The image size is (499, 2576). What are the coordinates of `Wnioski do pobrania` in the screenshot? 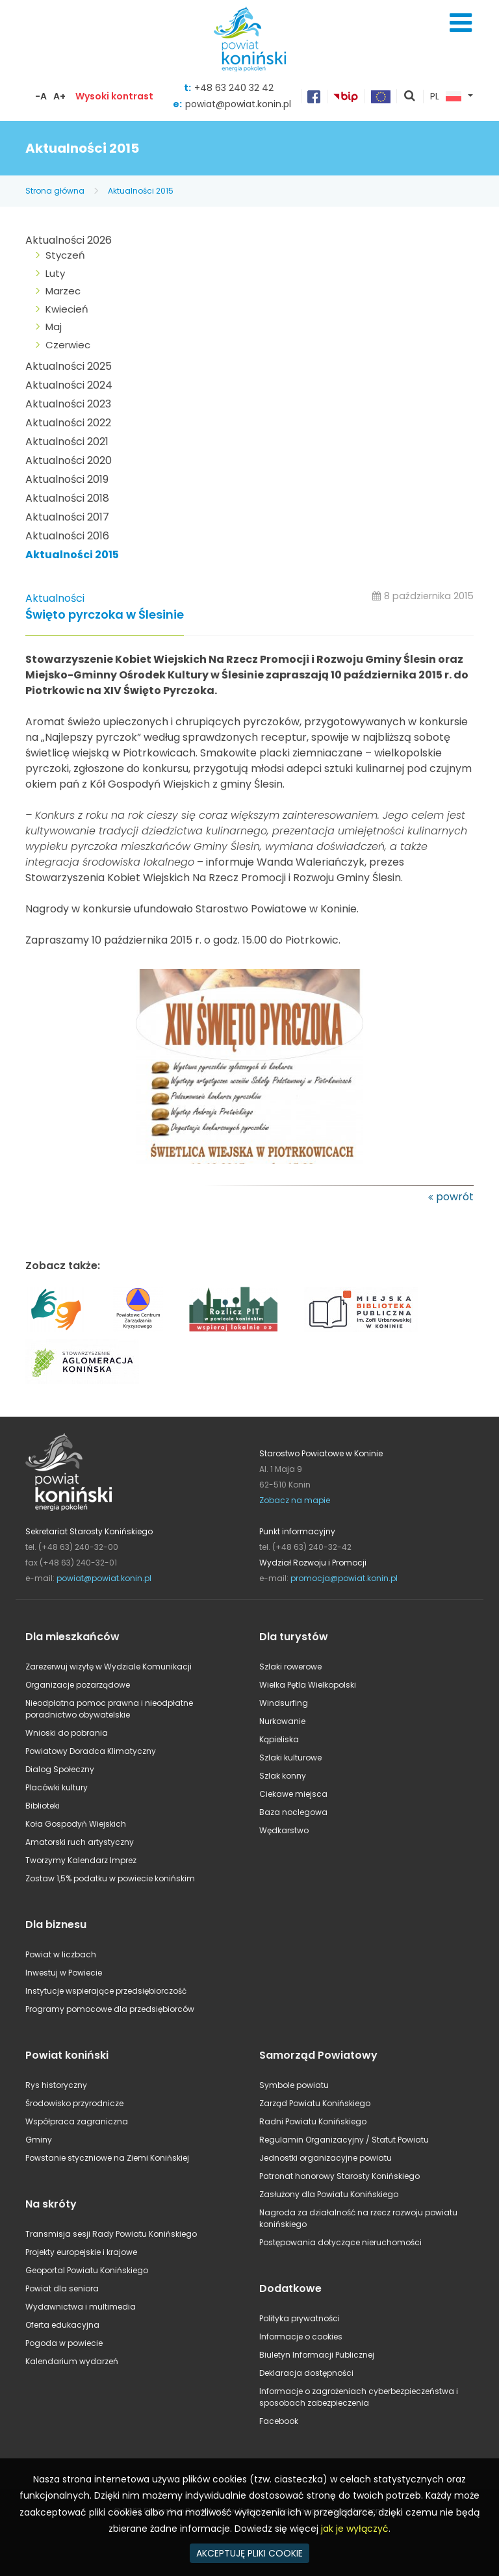 It's located at (66, 1732).